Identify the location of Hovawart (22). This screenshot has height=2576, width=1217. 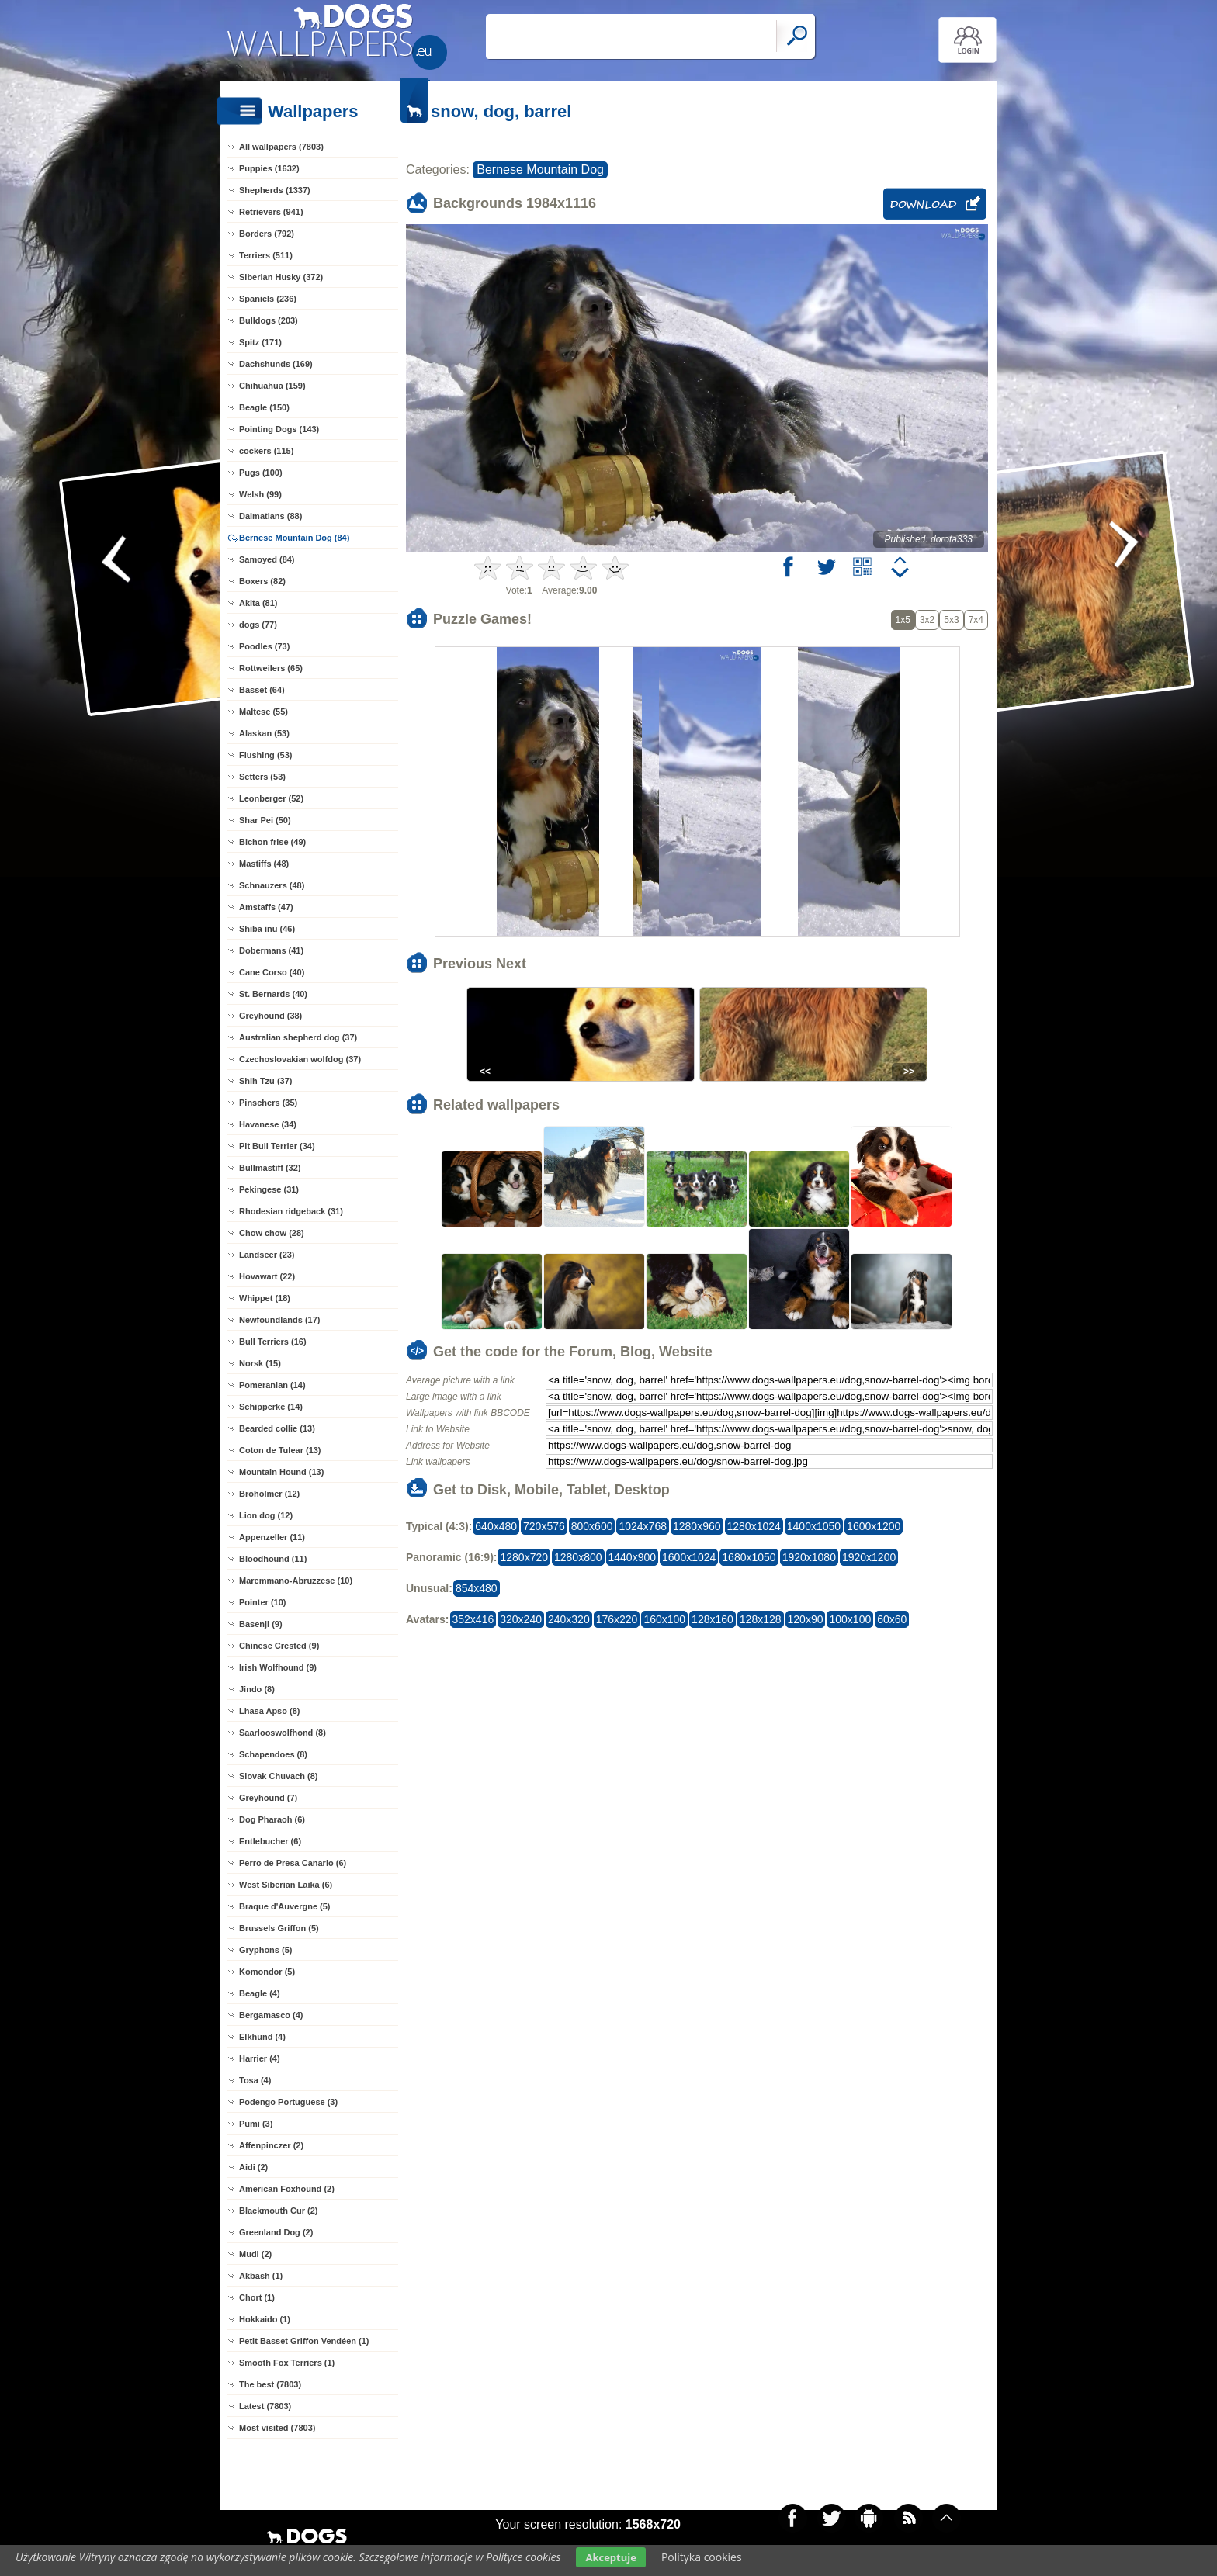
(267, 1276).